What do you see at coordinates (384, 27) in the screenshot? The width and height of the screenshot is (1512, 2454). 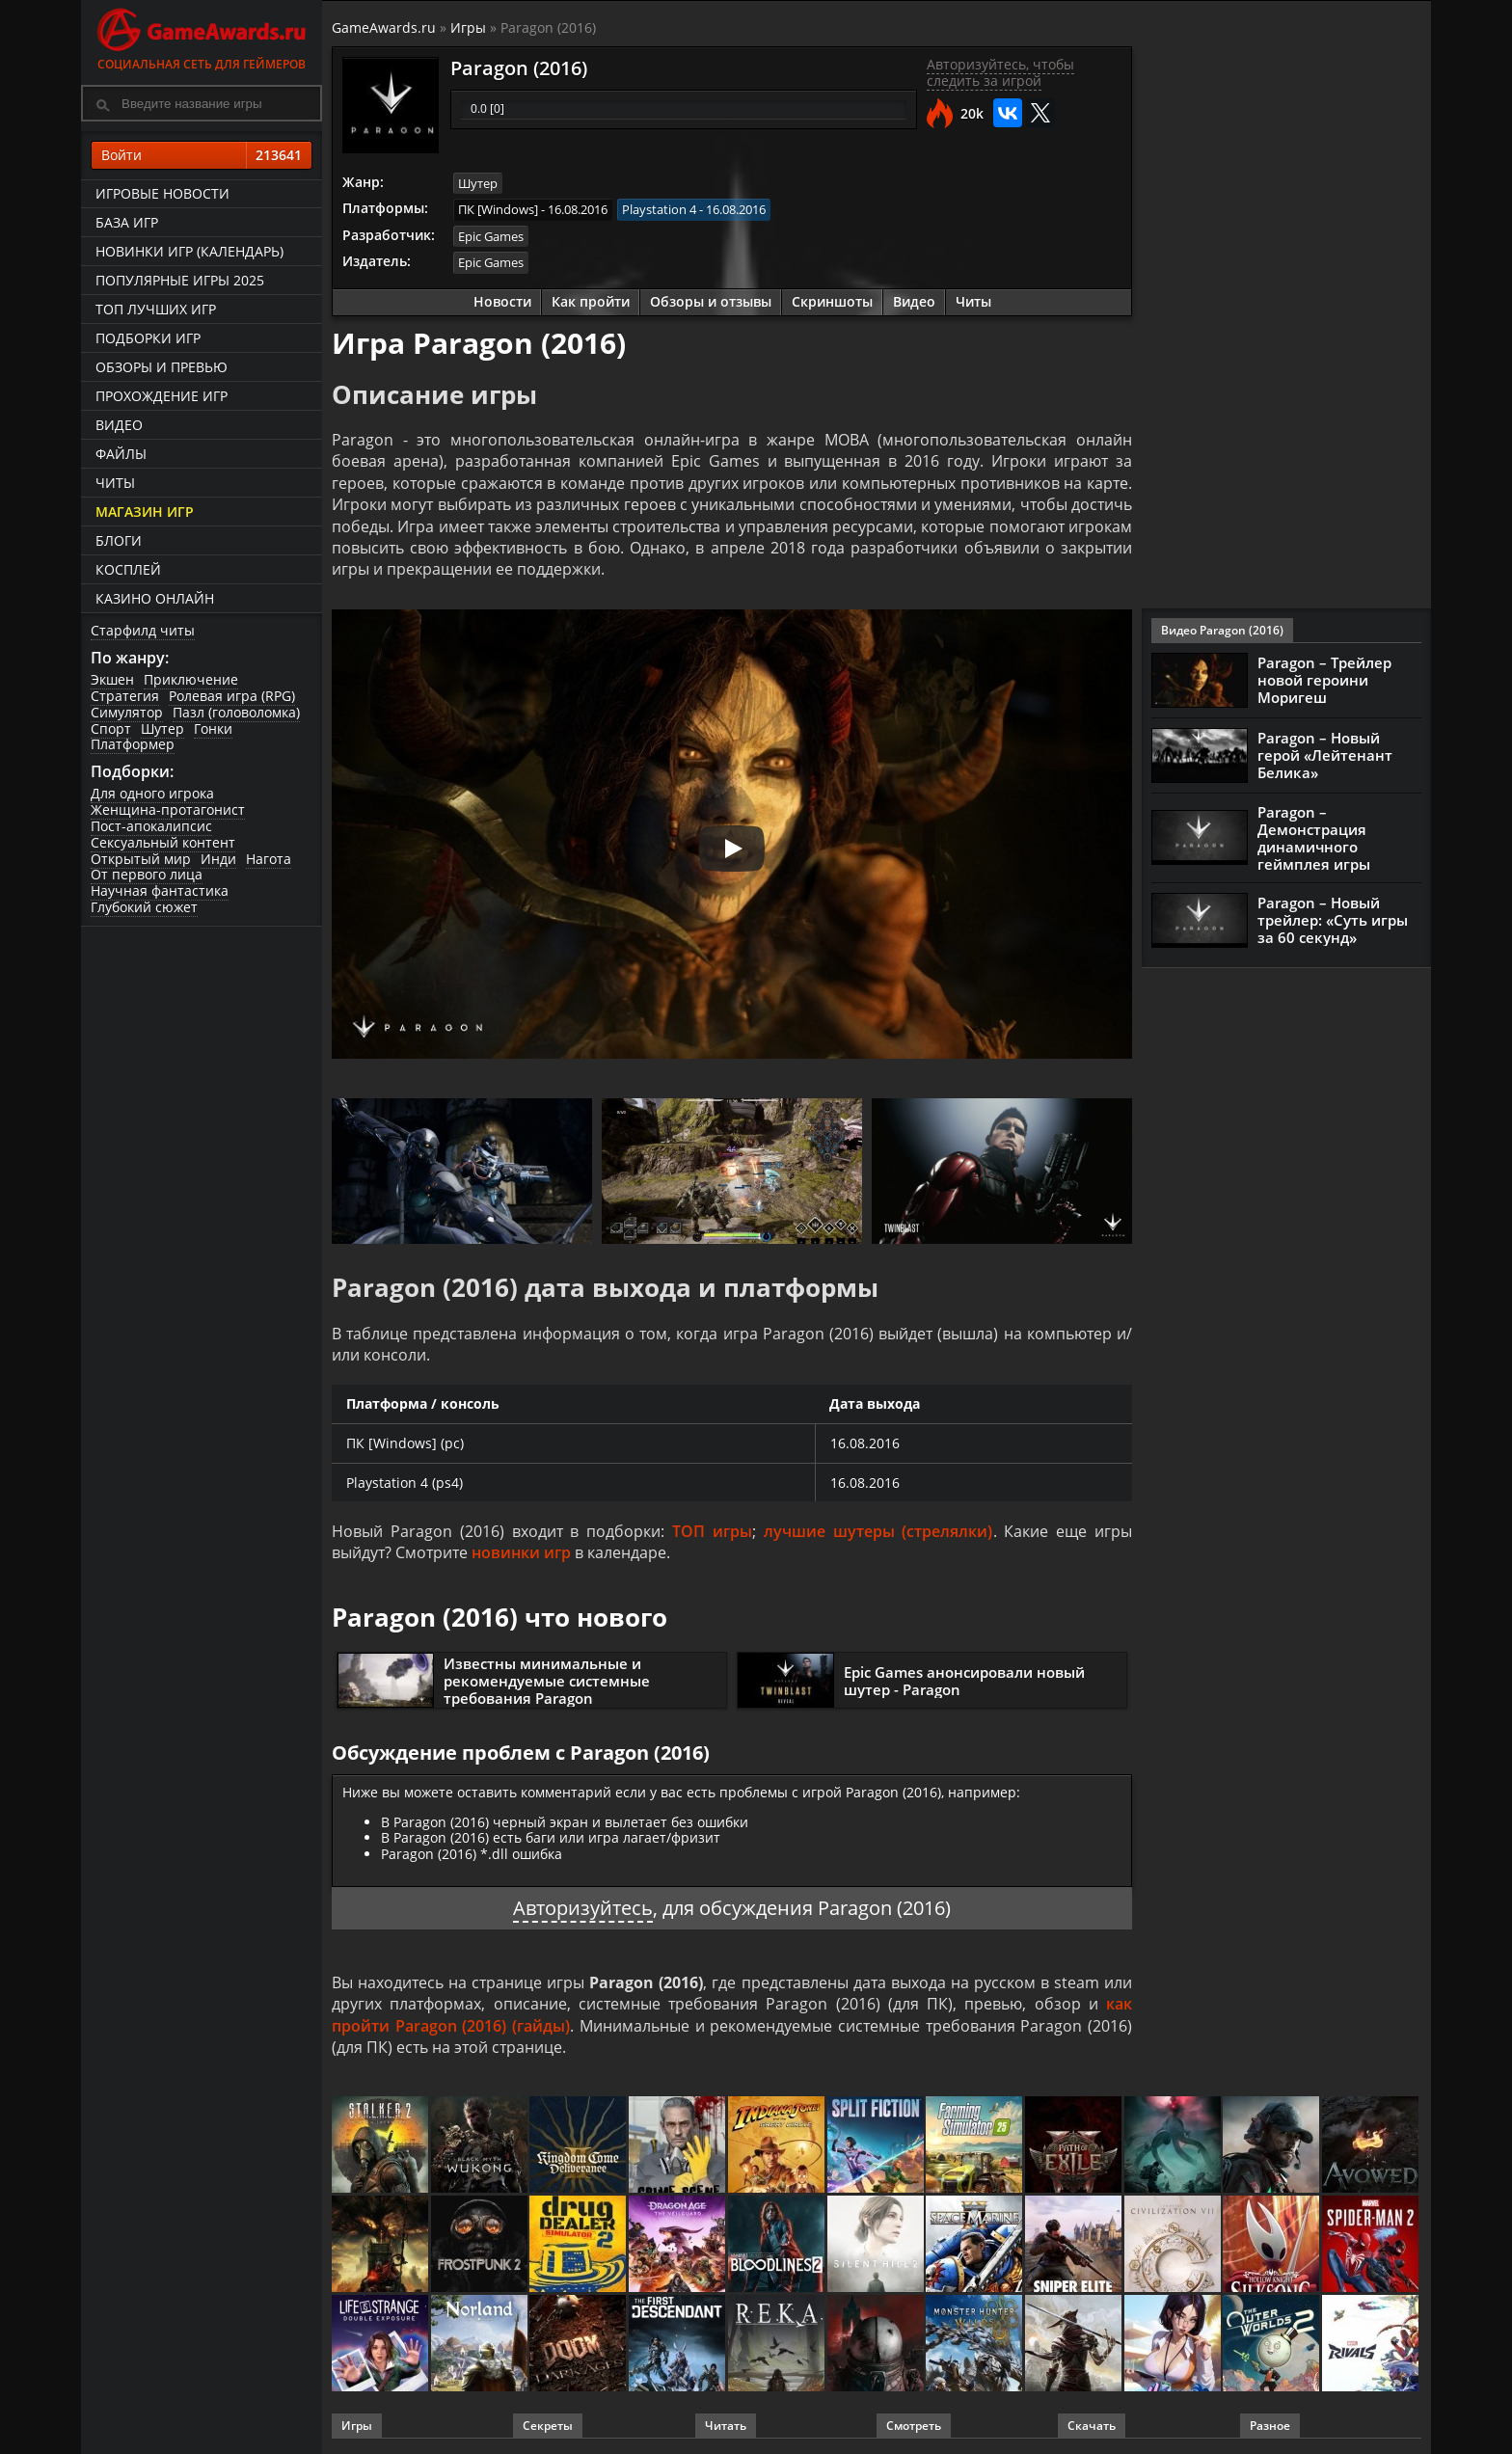 I see `GameAwards.ru` at bounding box center [384, 27].